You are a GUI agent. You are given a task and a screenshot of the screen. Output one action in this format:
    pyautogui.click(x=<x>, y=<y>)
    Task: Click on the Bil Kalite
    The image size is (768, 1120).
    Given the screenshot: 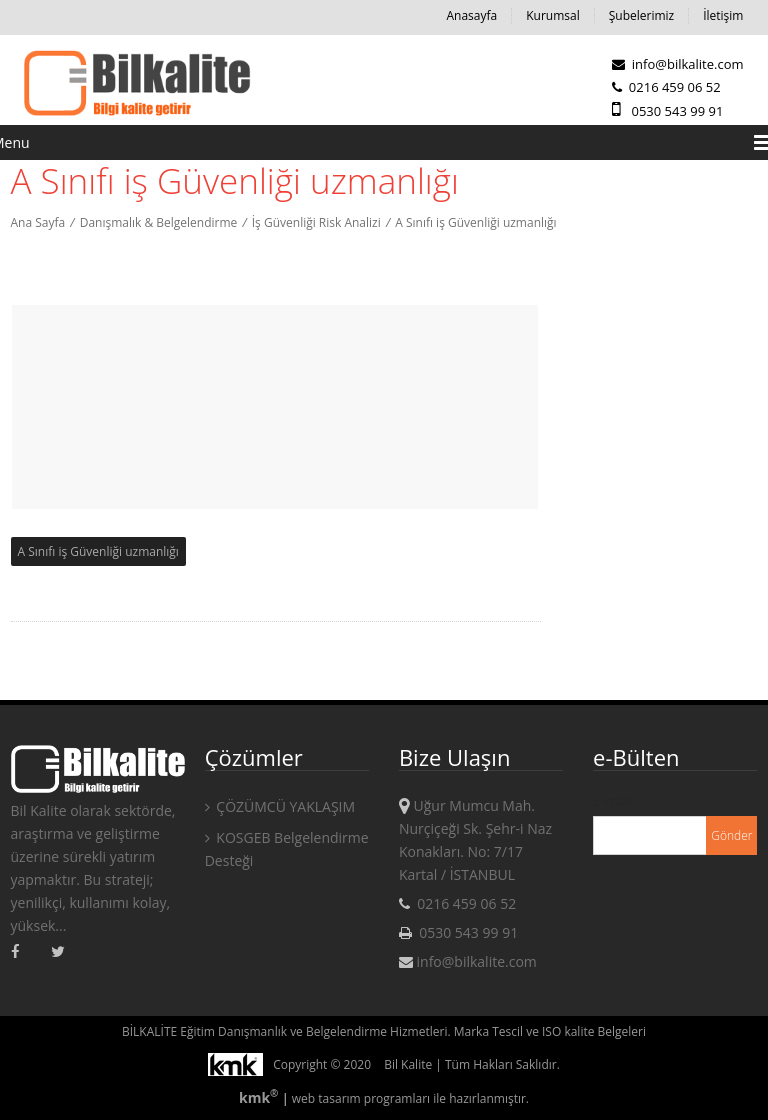 What is the action you would take?
    pyautogui.click(x=408, y=1064)
    